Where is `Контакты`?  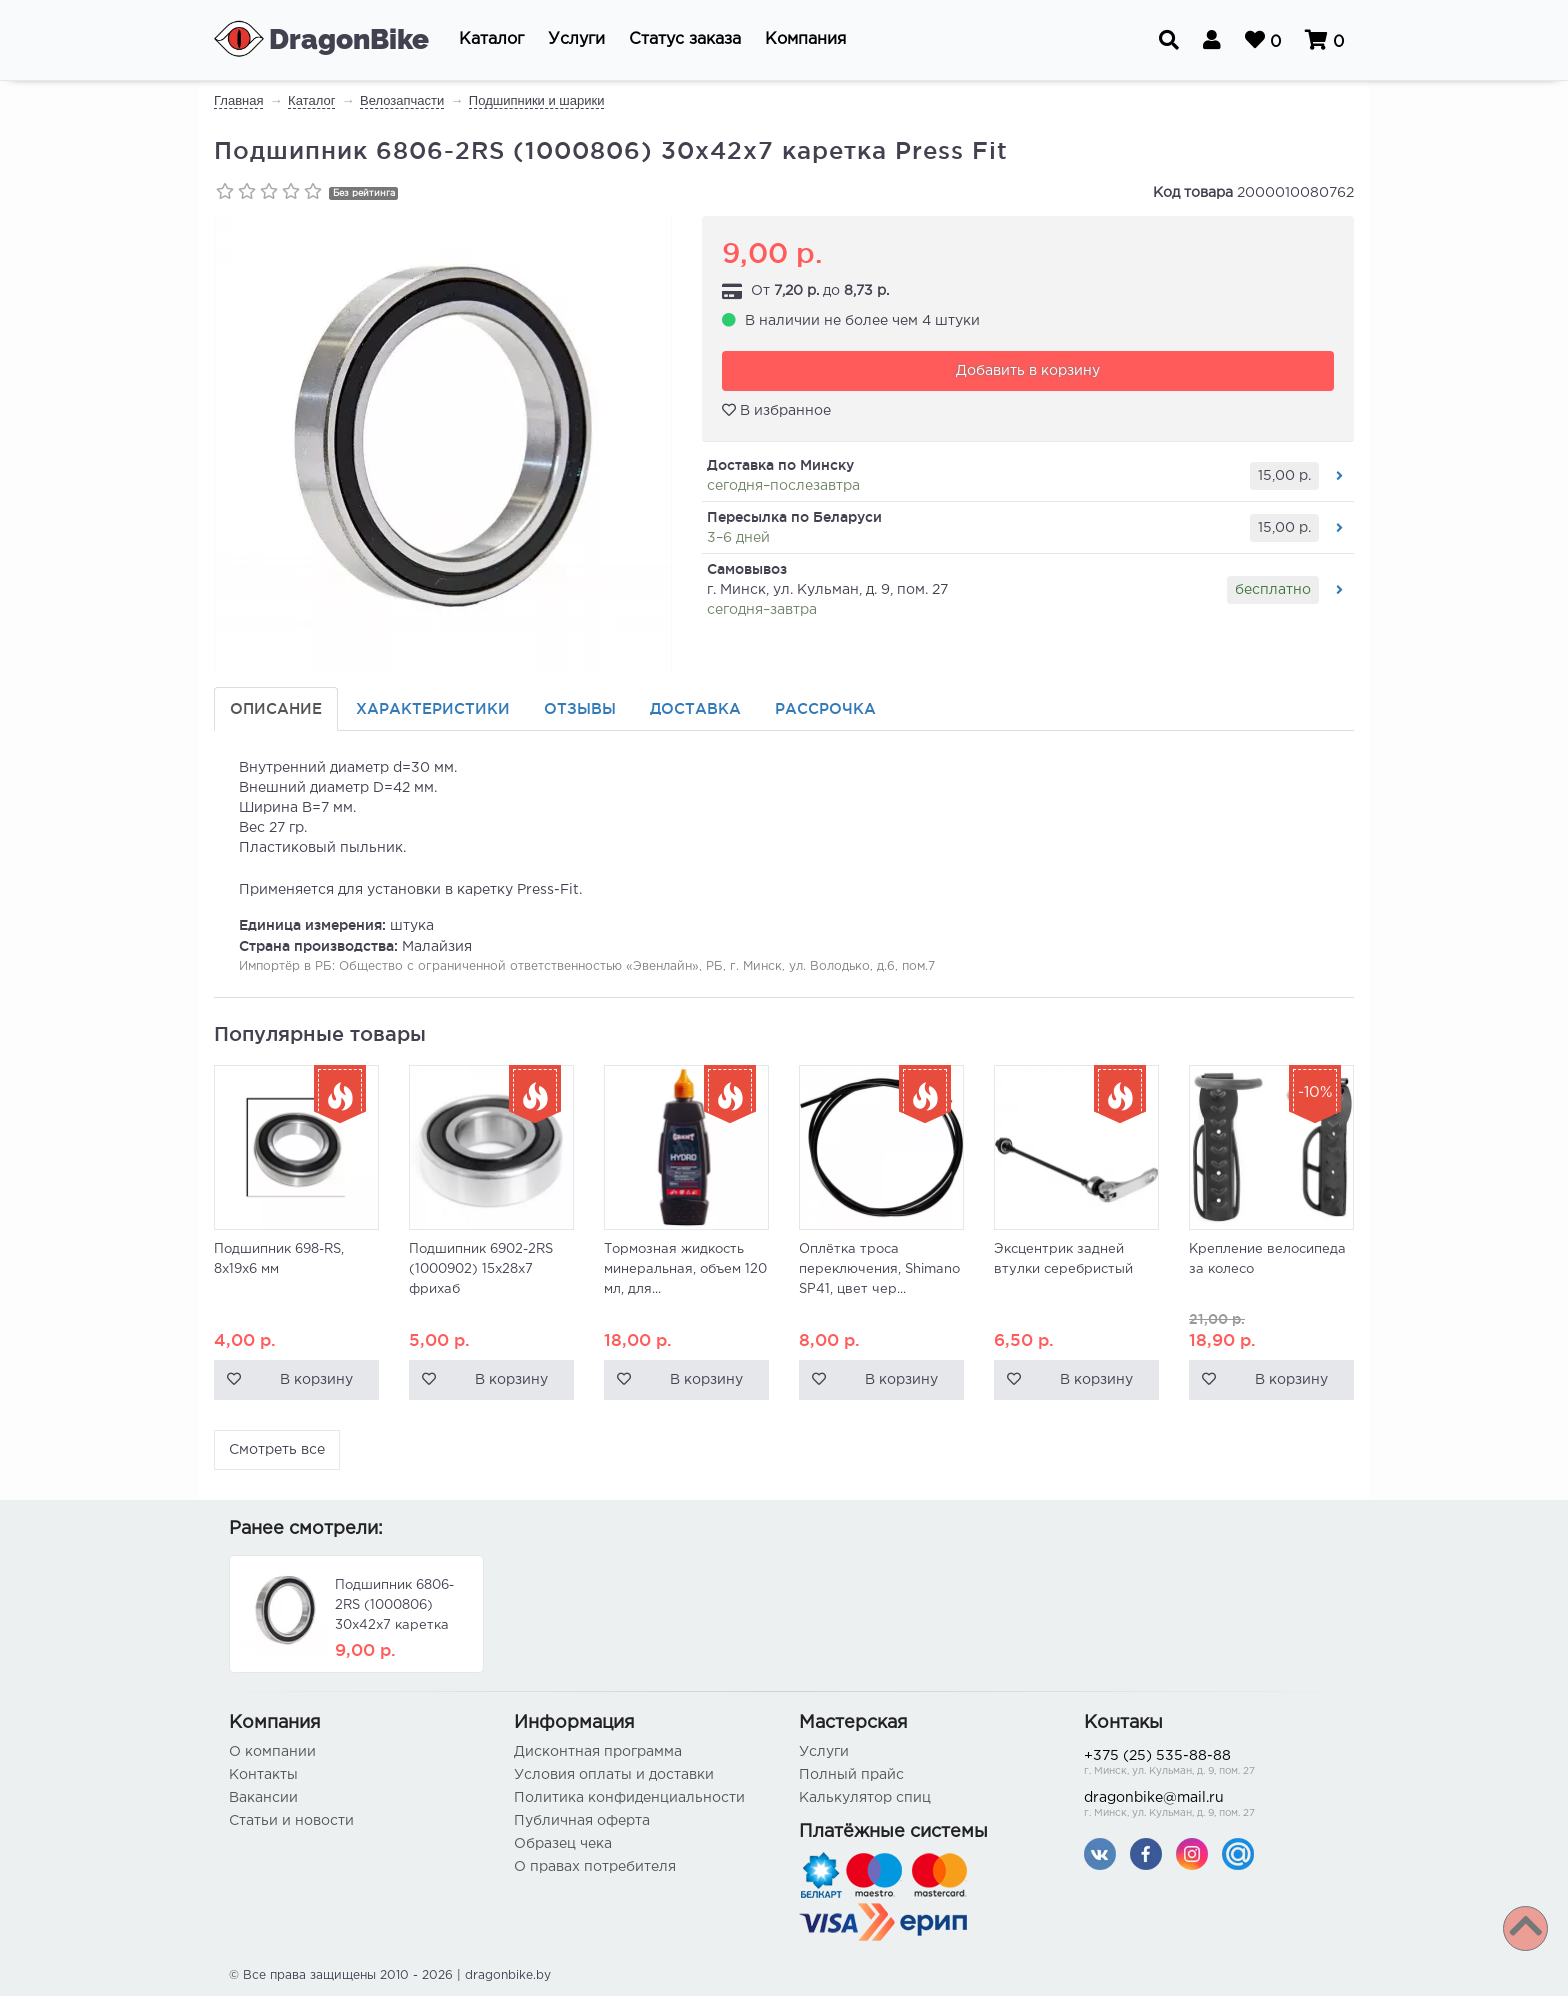 Контакты is located at coordinates (263, 1775).